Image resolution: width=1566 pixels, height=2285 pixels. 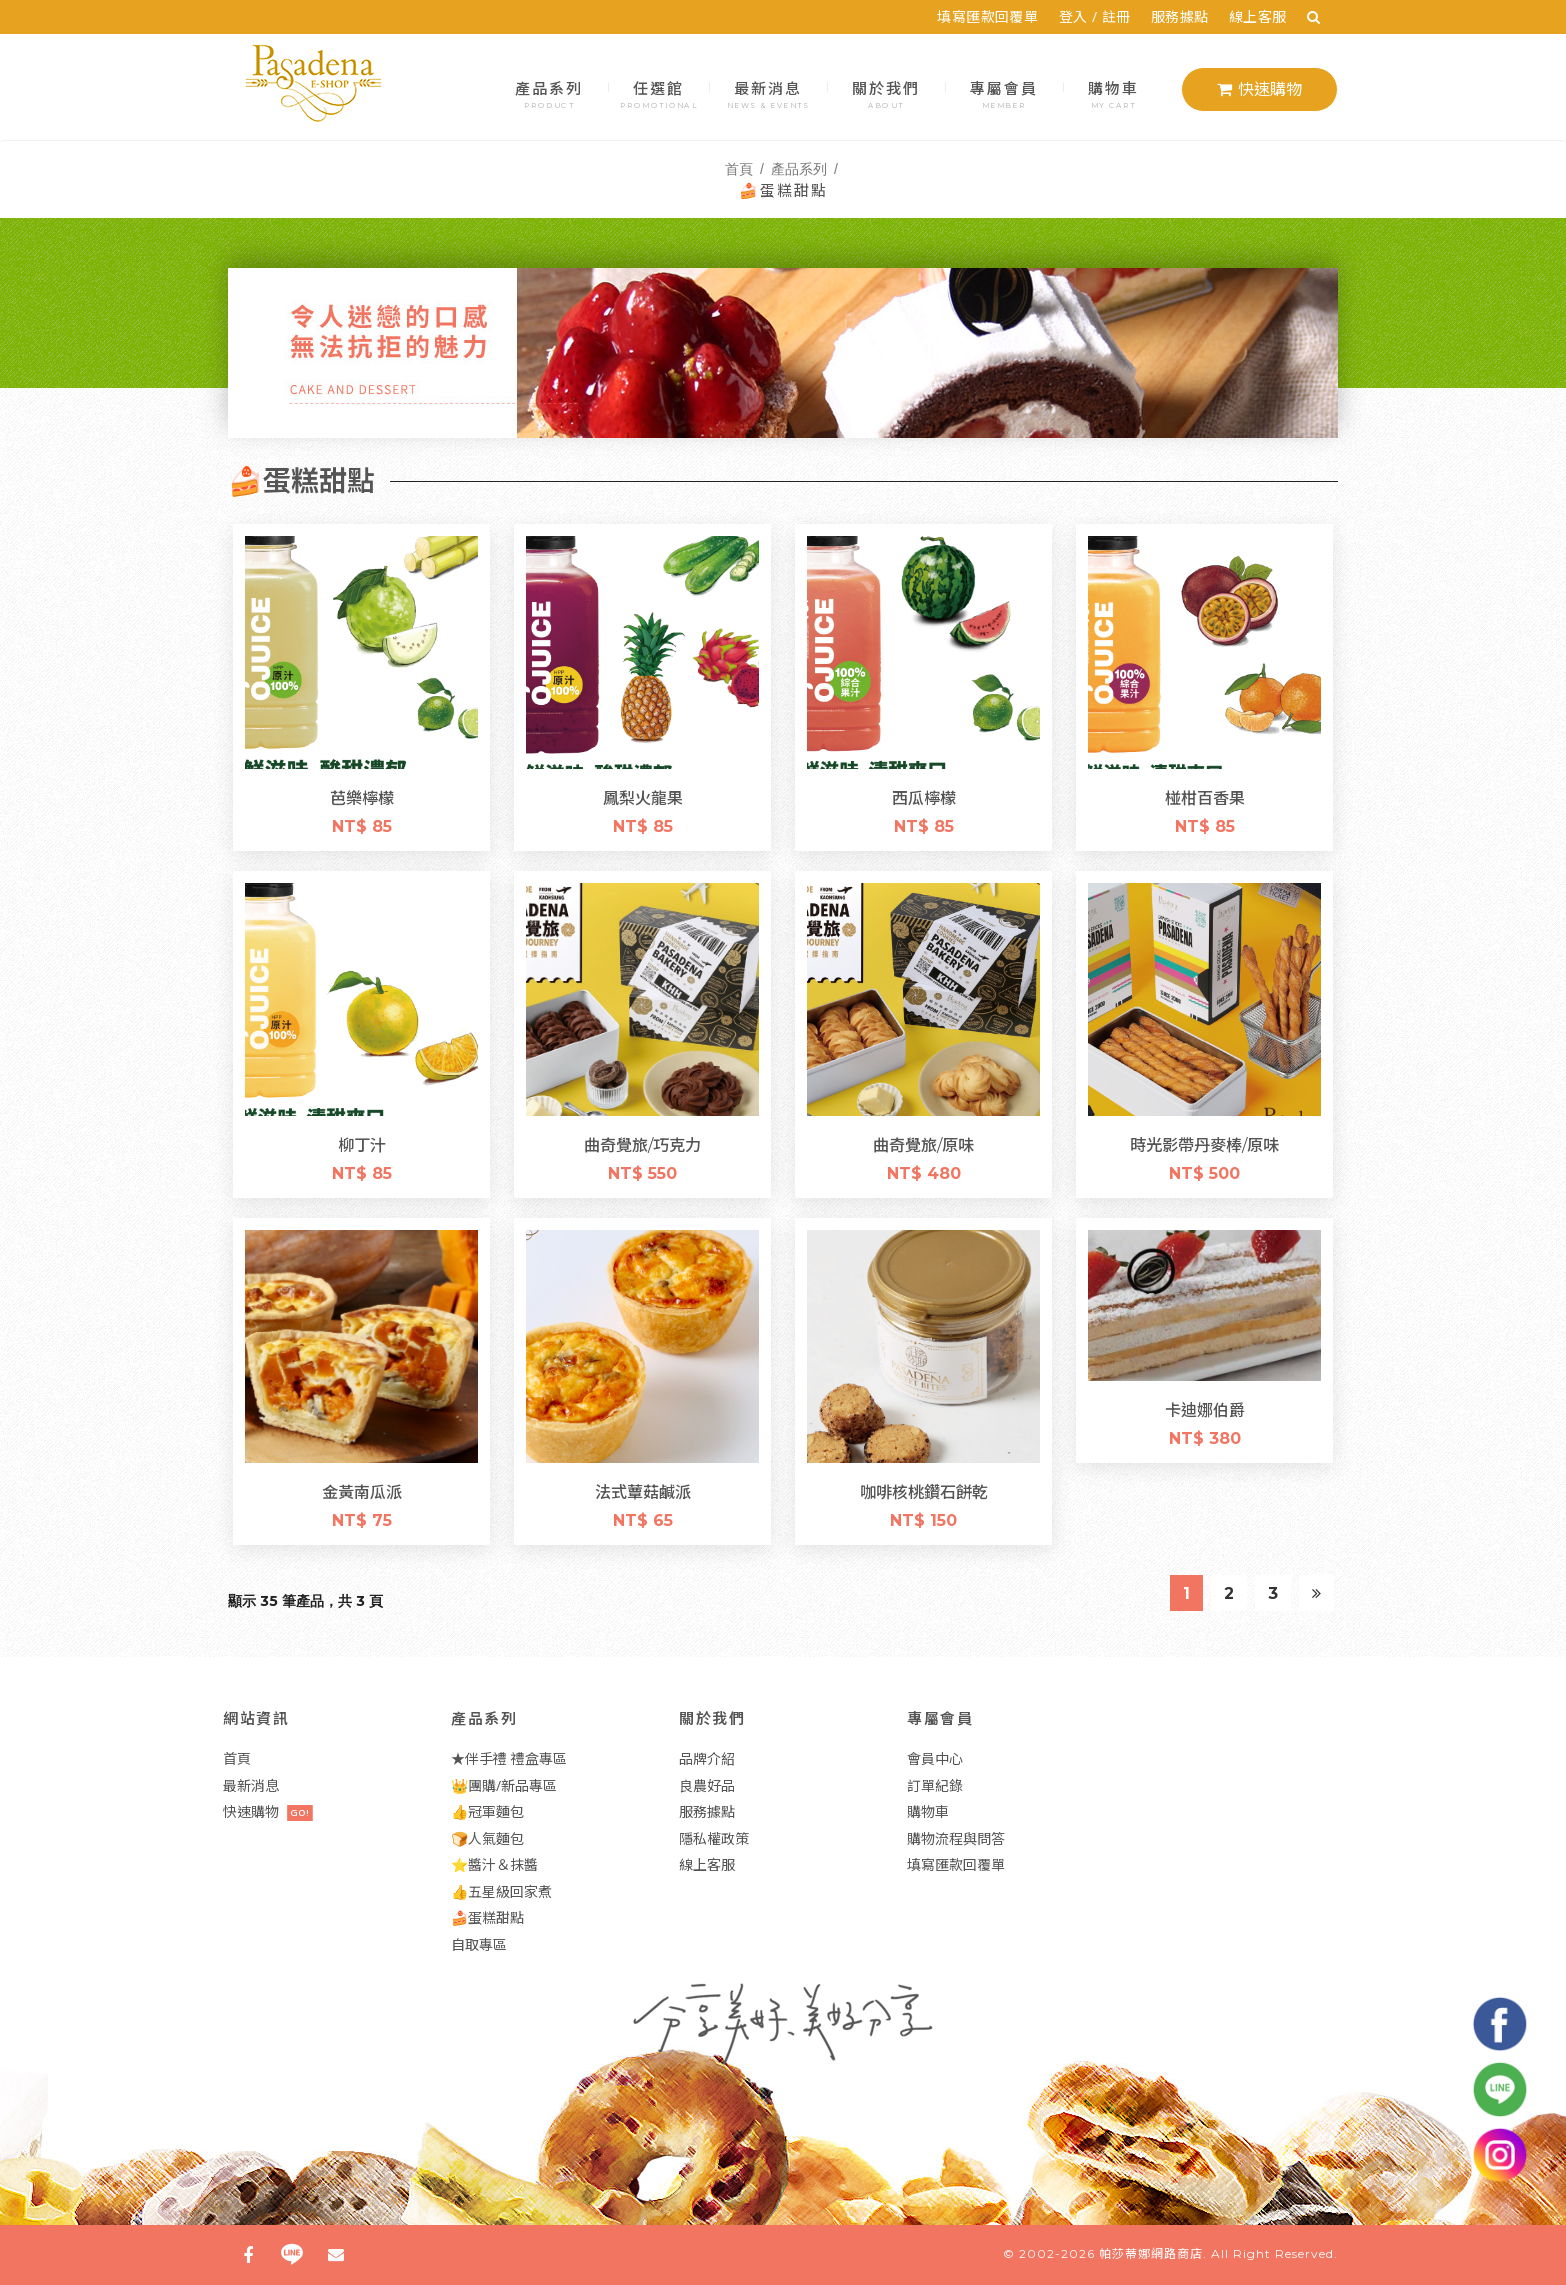 What do you see at coordinates (642, 1144) in the screenshot?
I see `曲奇覺旅/巧克力` at bounding box center [642, 1144].